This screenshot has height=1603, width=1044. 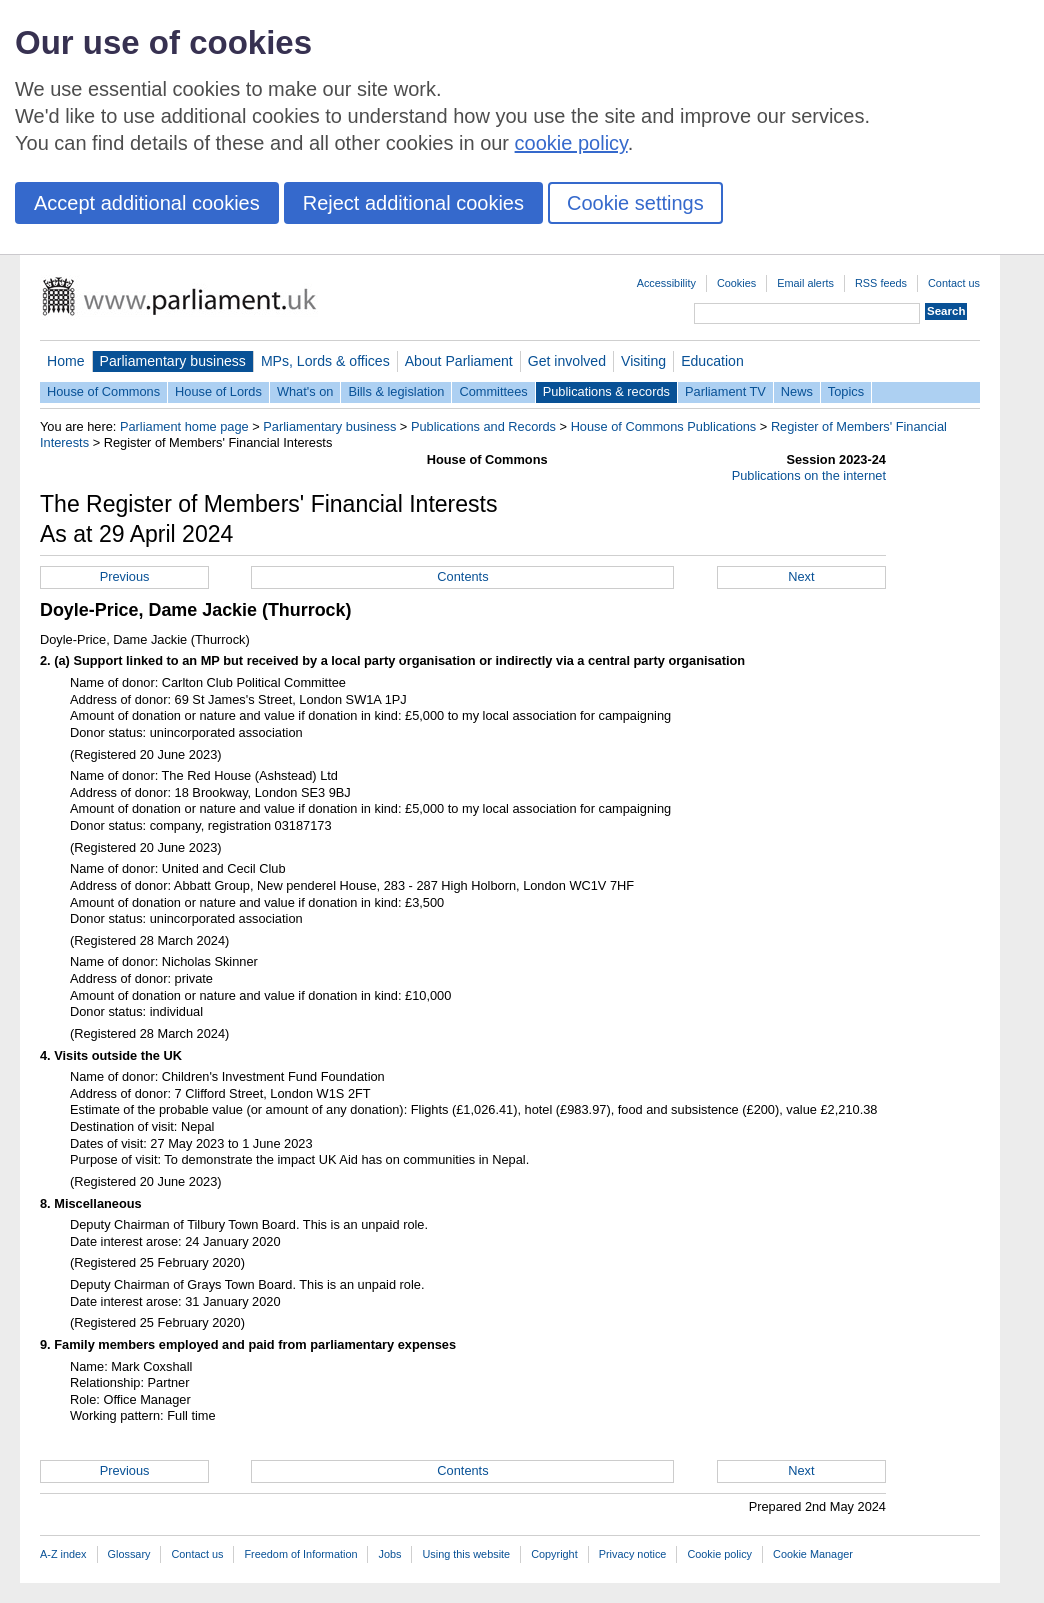 What do you see at coordinates (606, 391) in the screenshot?
I see `Publications & records` at bounding box center [606, 391].